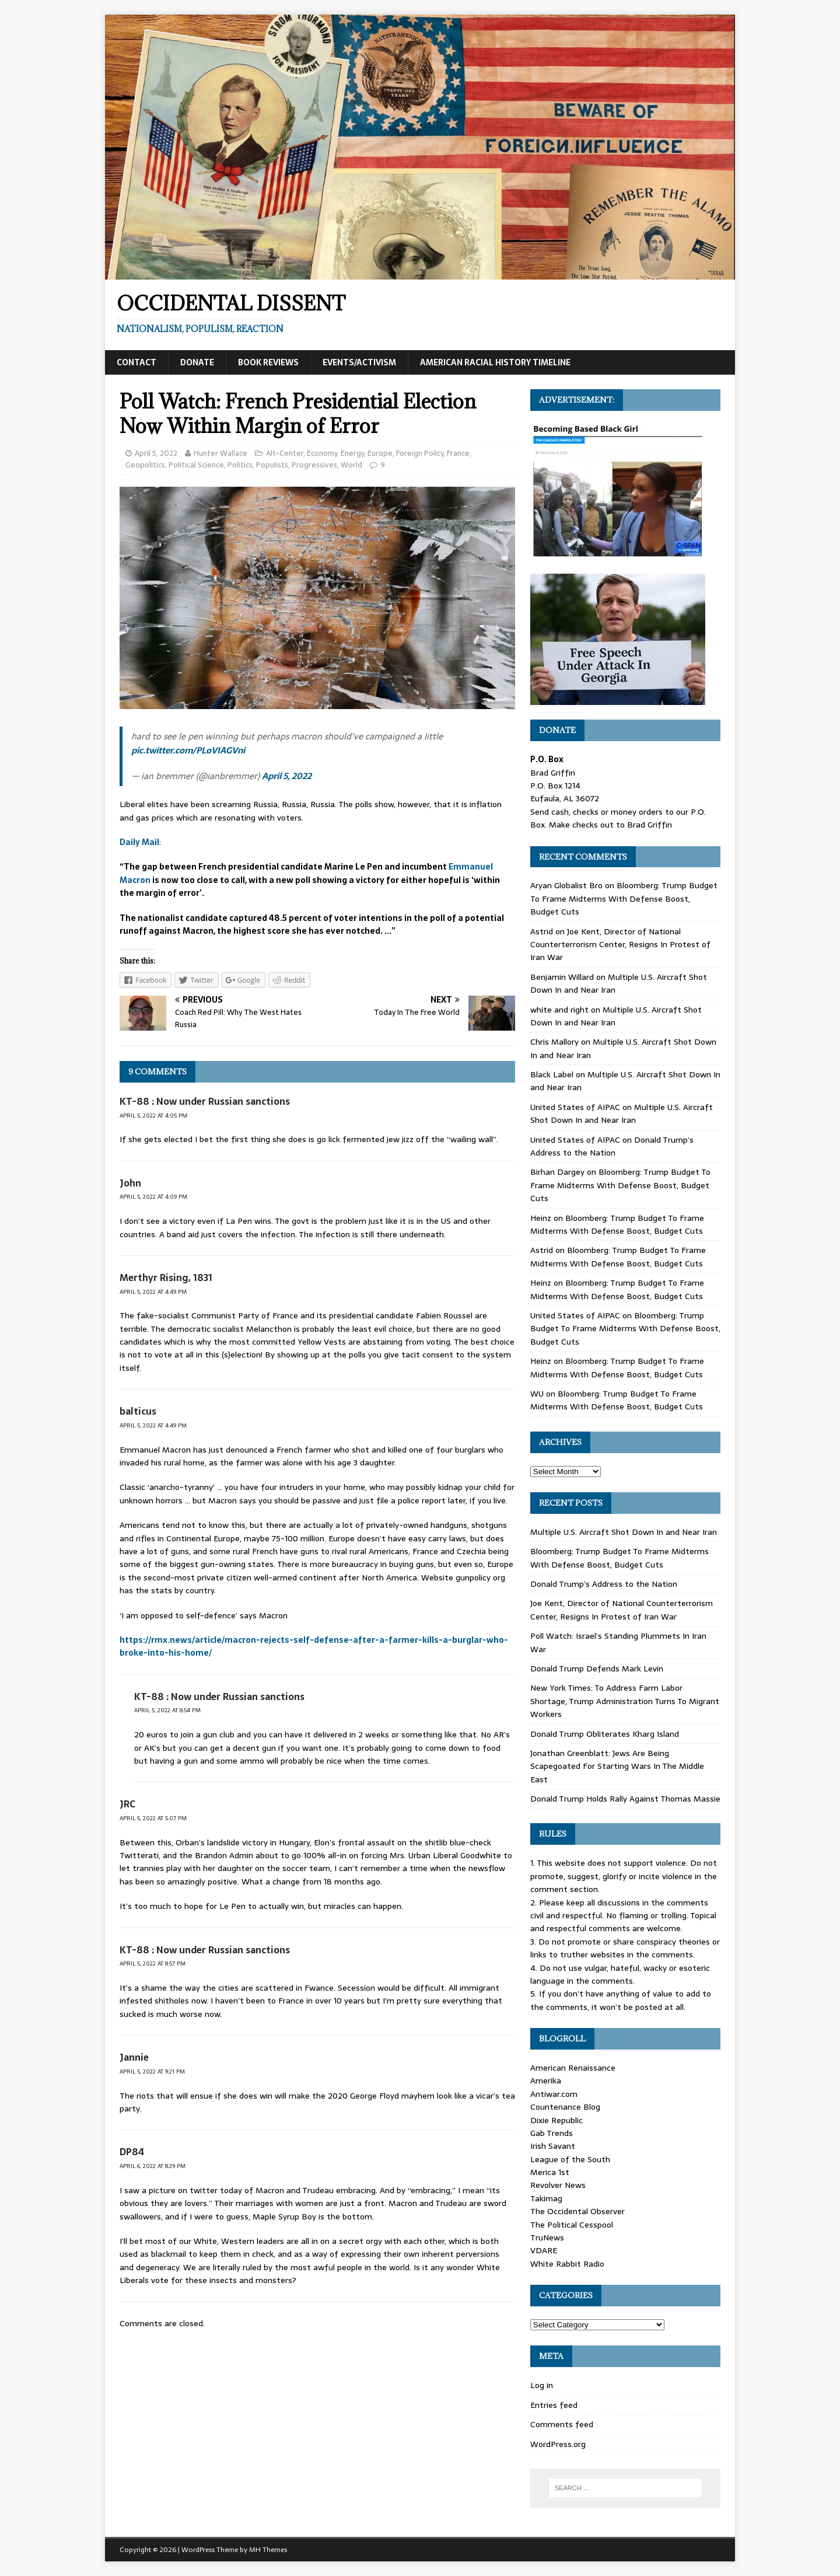  I want to click on World, so click(351, 465).